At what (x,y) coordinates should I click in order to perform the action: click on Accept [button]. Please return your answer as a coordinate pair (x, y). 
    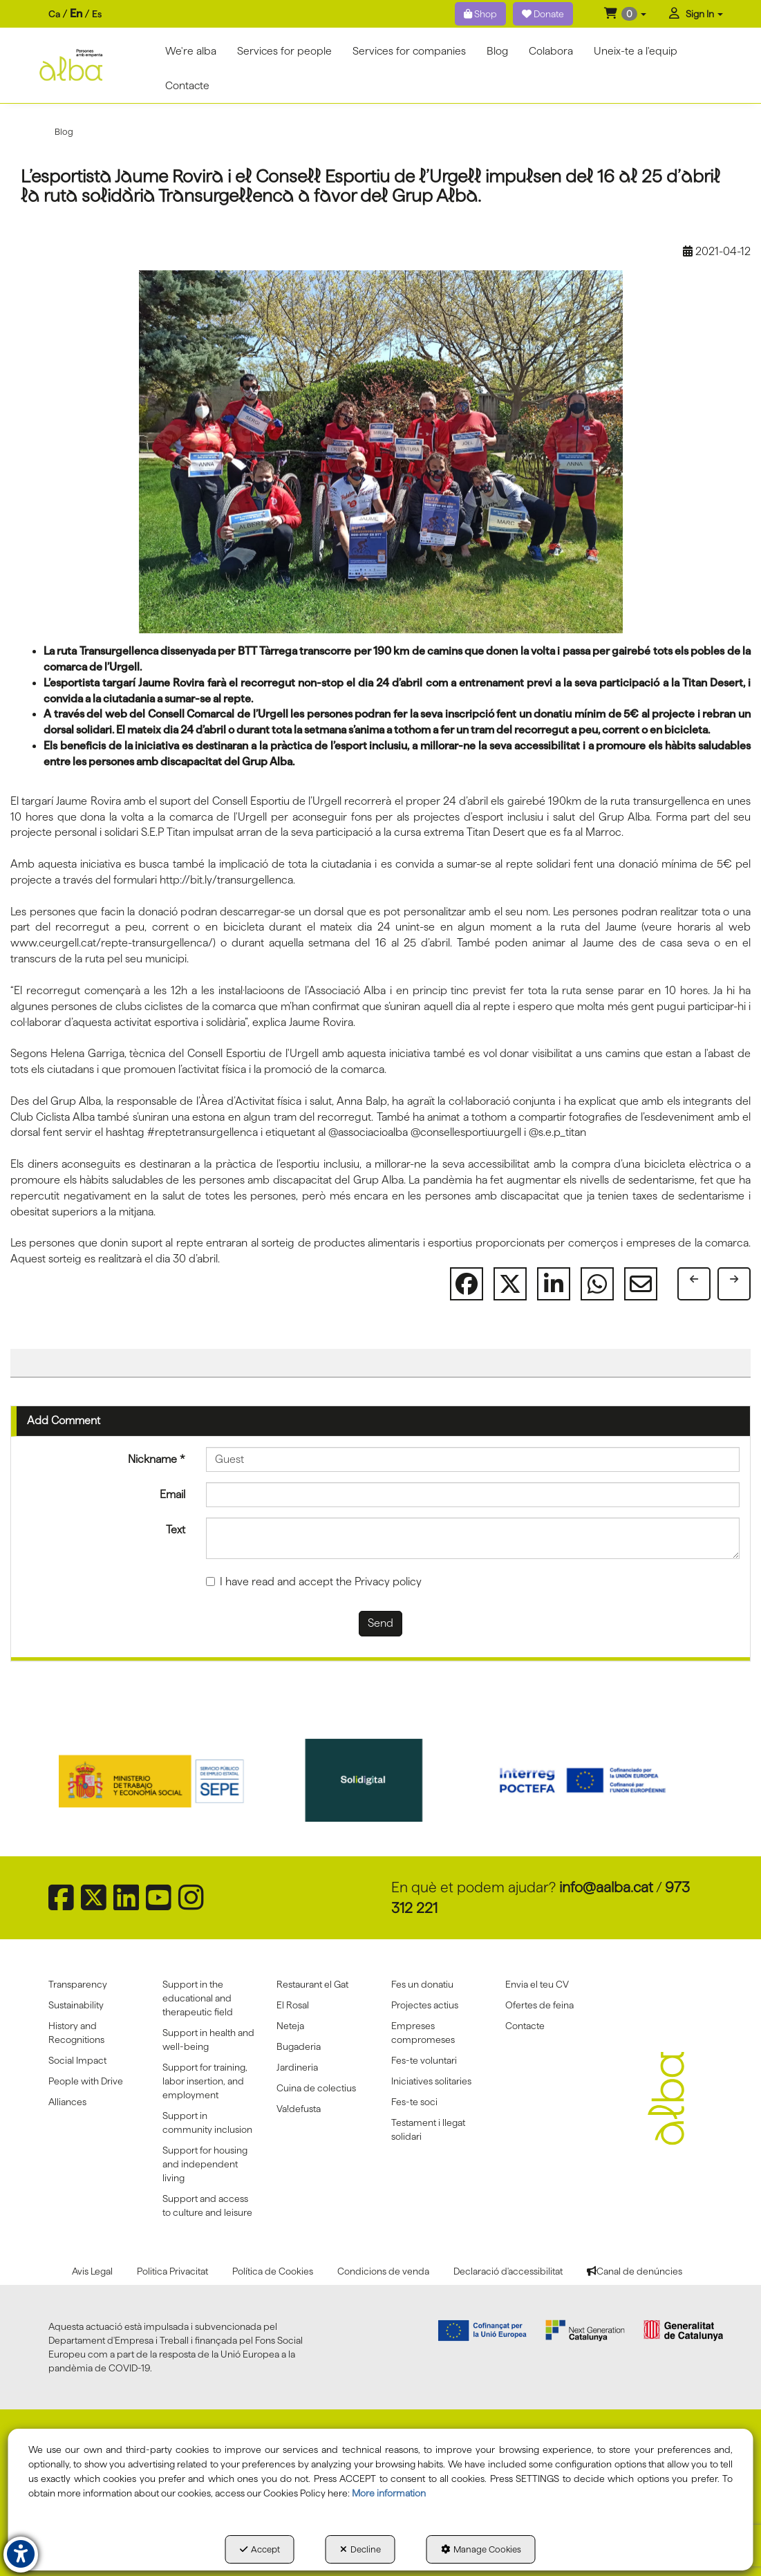
    Looking at the image, I should click on (260, 2549).